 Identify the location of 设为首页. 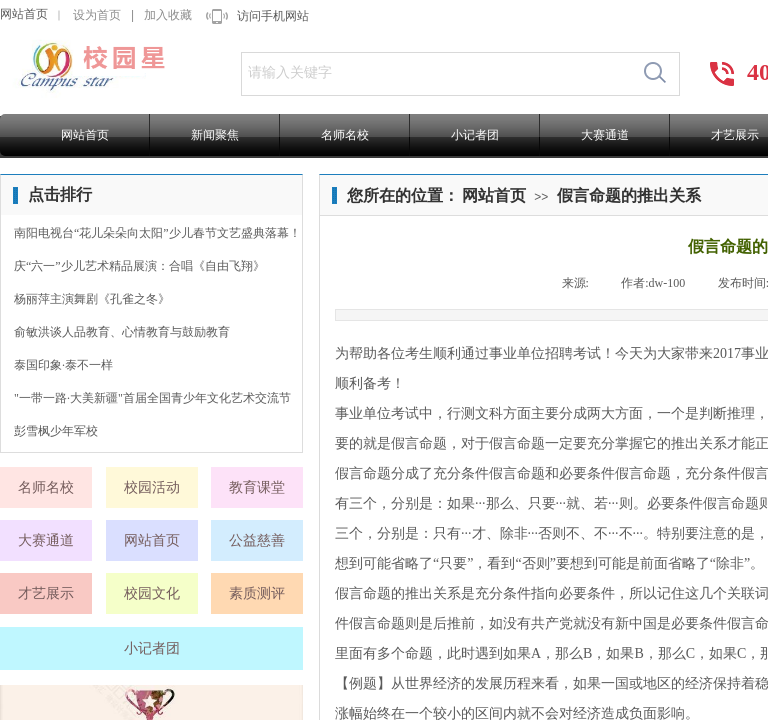
(97, 15).